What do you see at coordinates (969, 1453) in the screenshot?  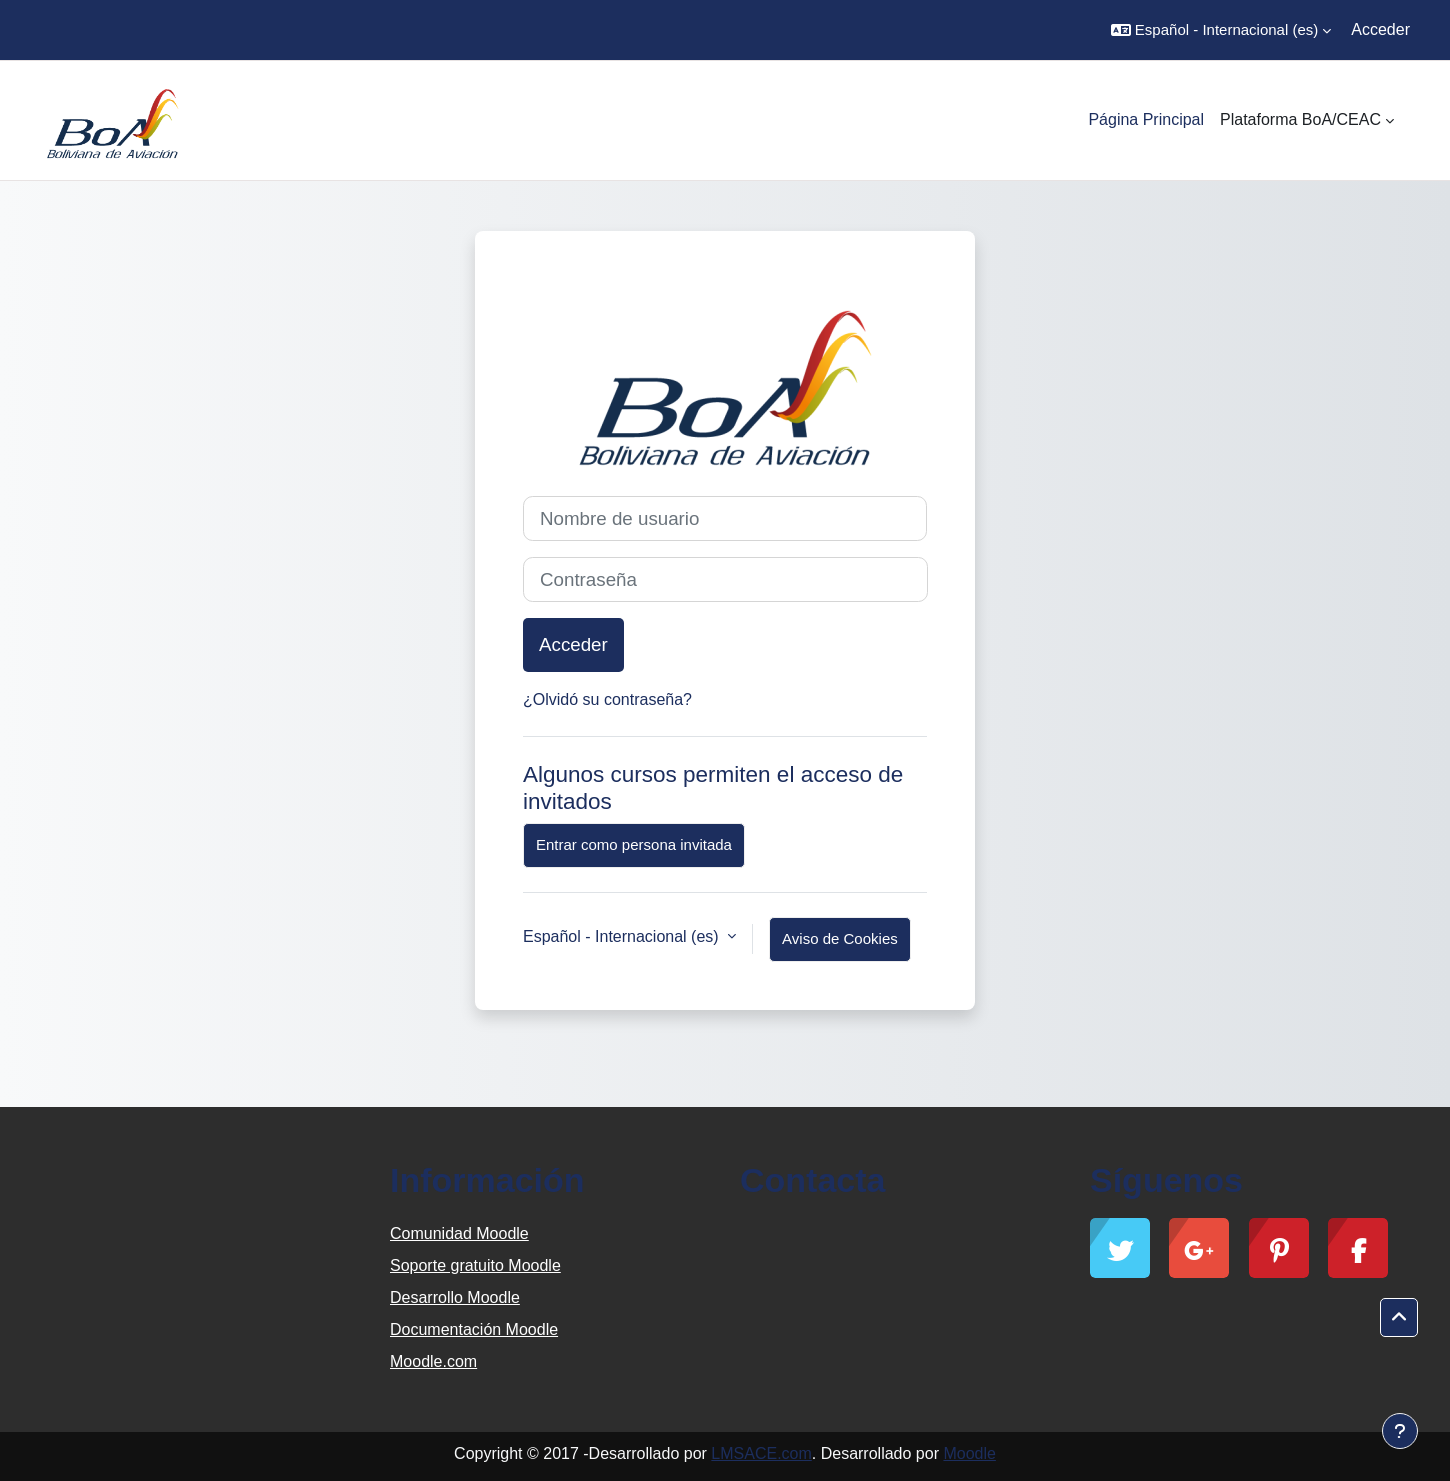 I see `Moodle` at bounding box center [969, 1453].